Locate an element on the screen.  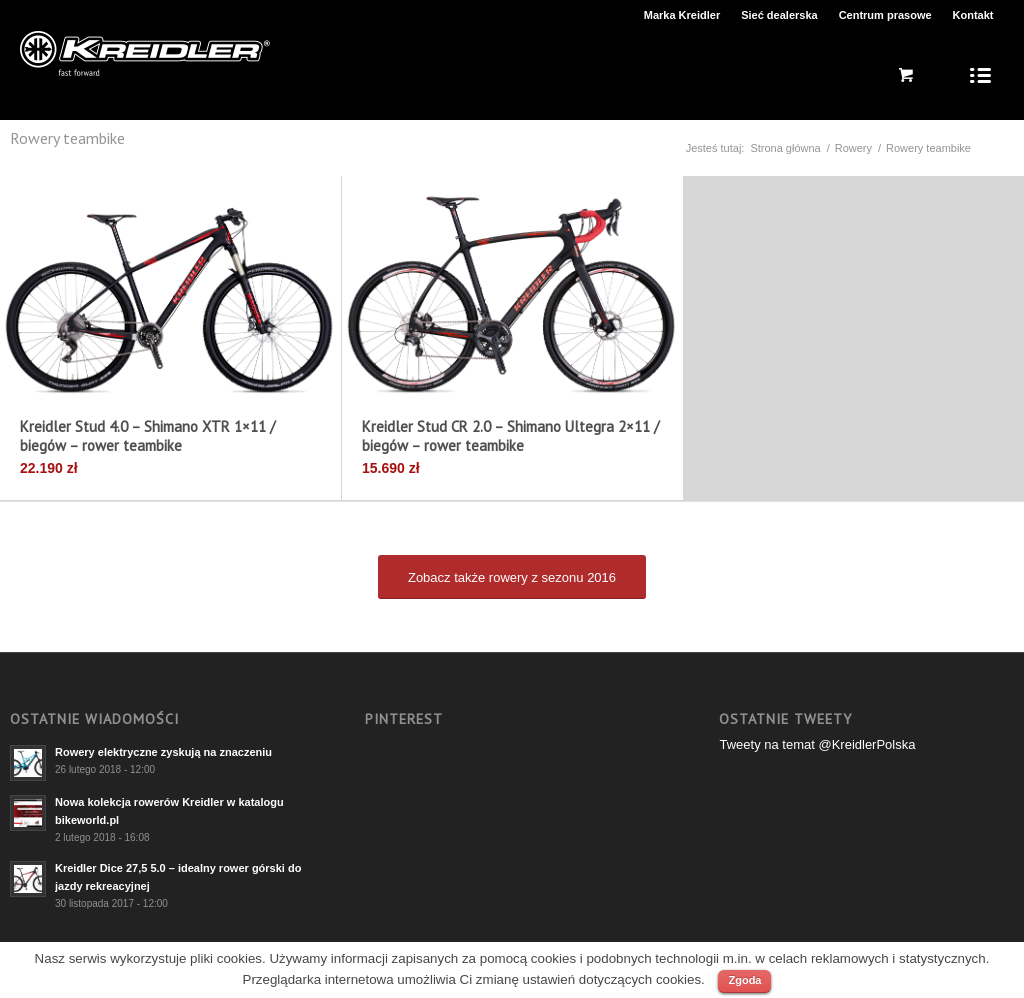
Zgoda is located at coordinates (744, 980).